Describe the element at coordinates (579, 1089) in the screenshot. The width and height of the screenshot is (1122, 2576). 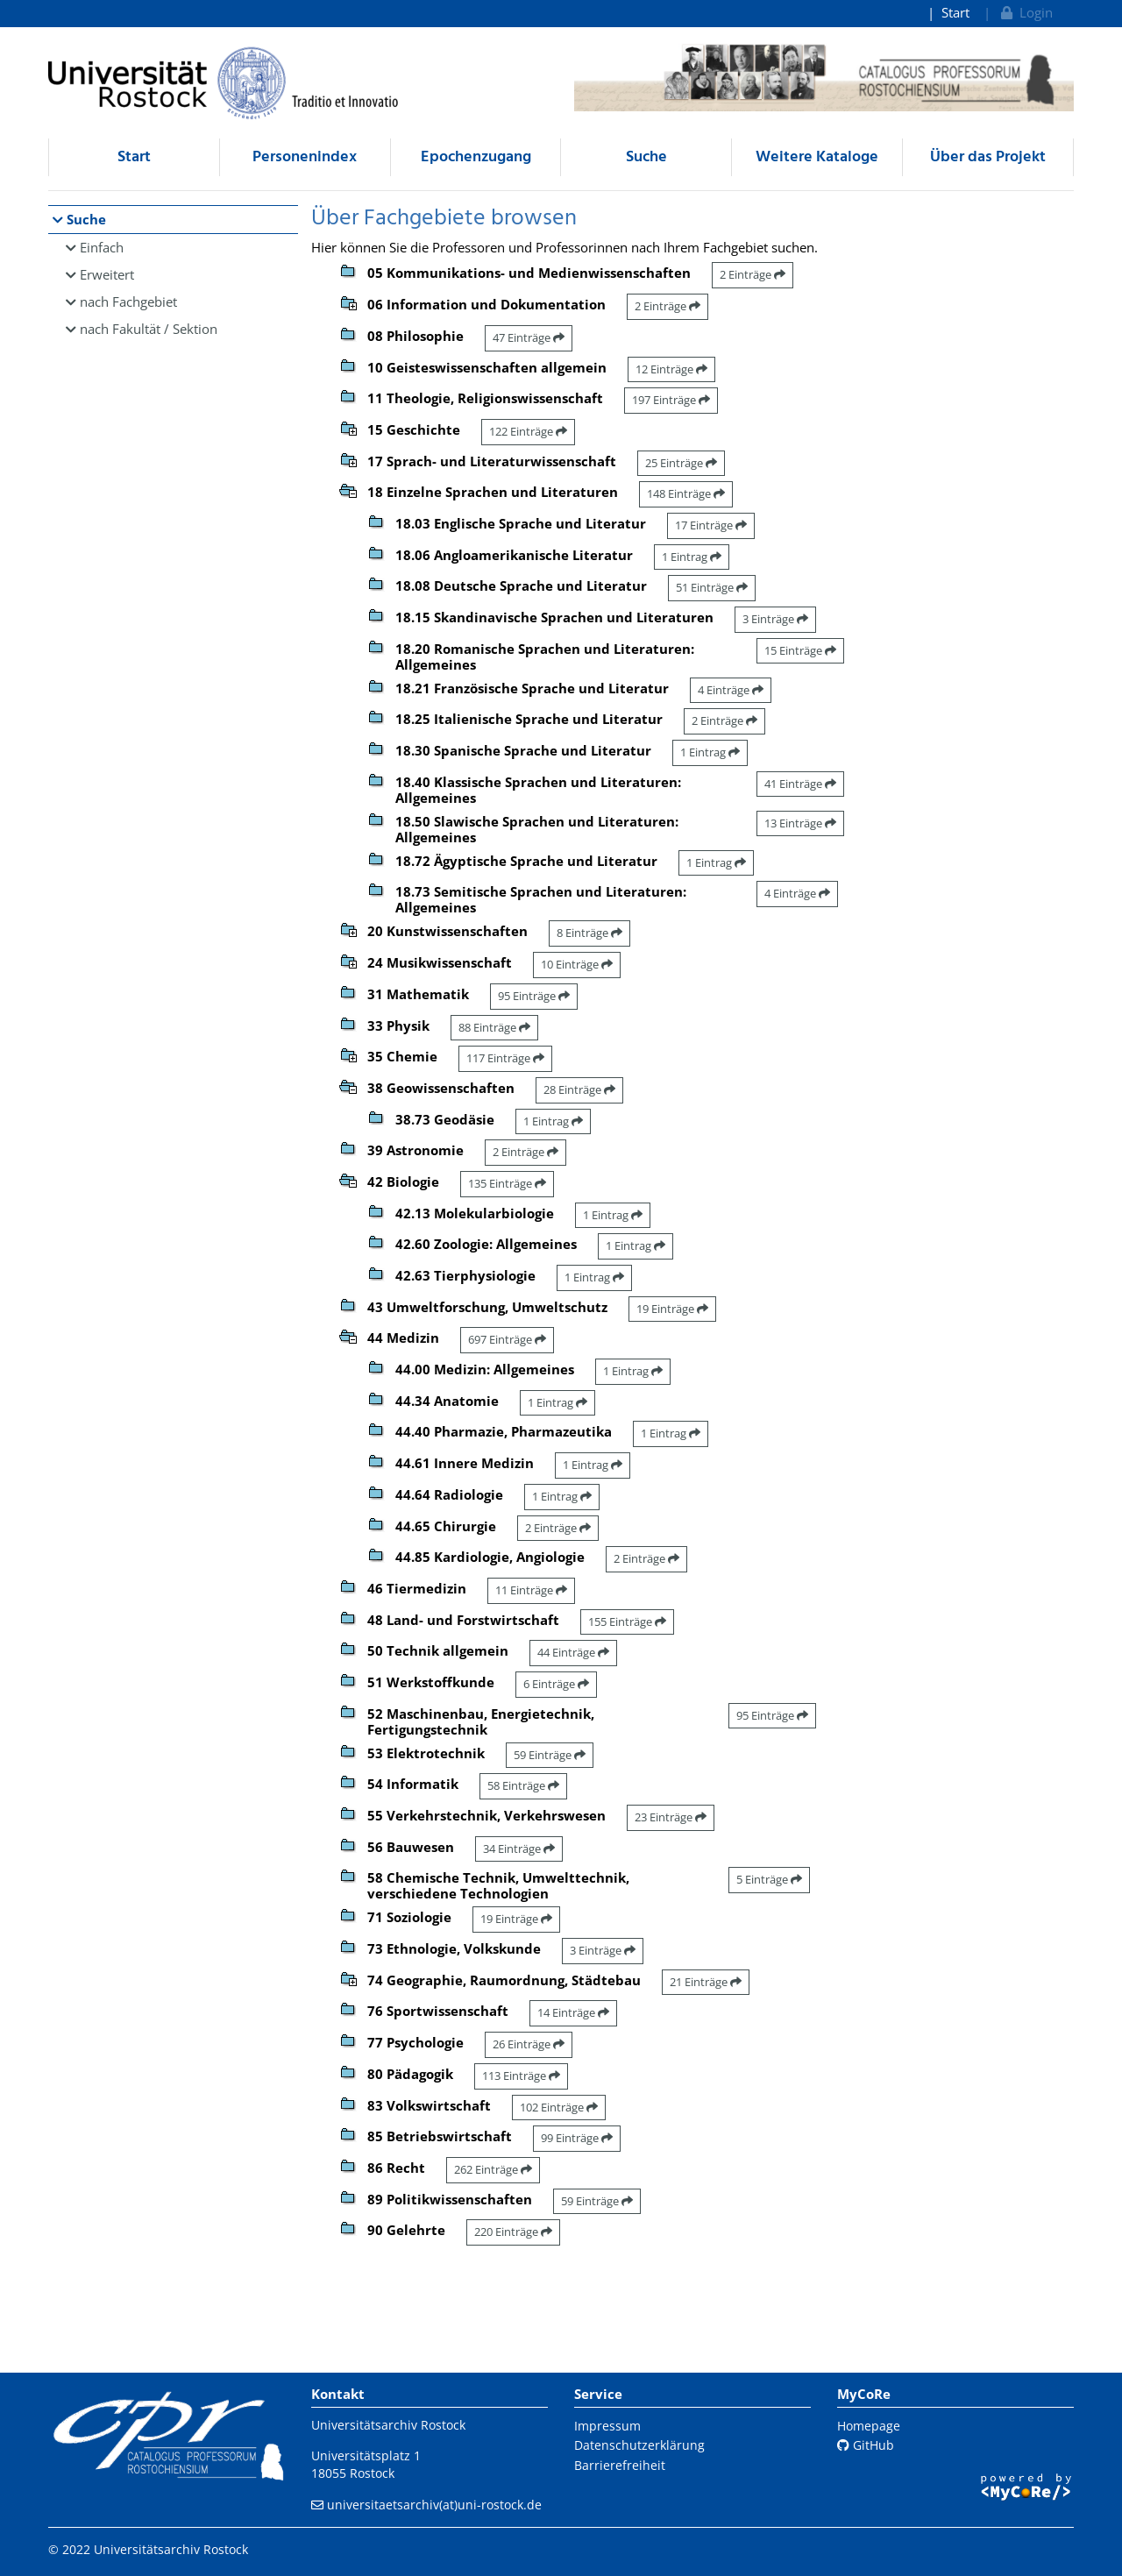
I see `28 Einträge` at that location.